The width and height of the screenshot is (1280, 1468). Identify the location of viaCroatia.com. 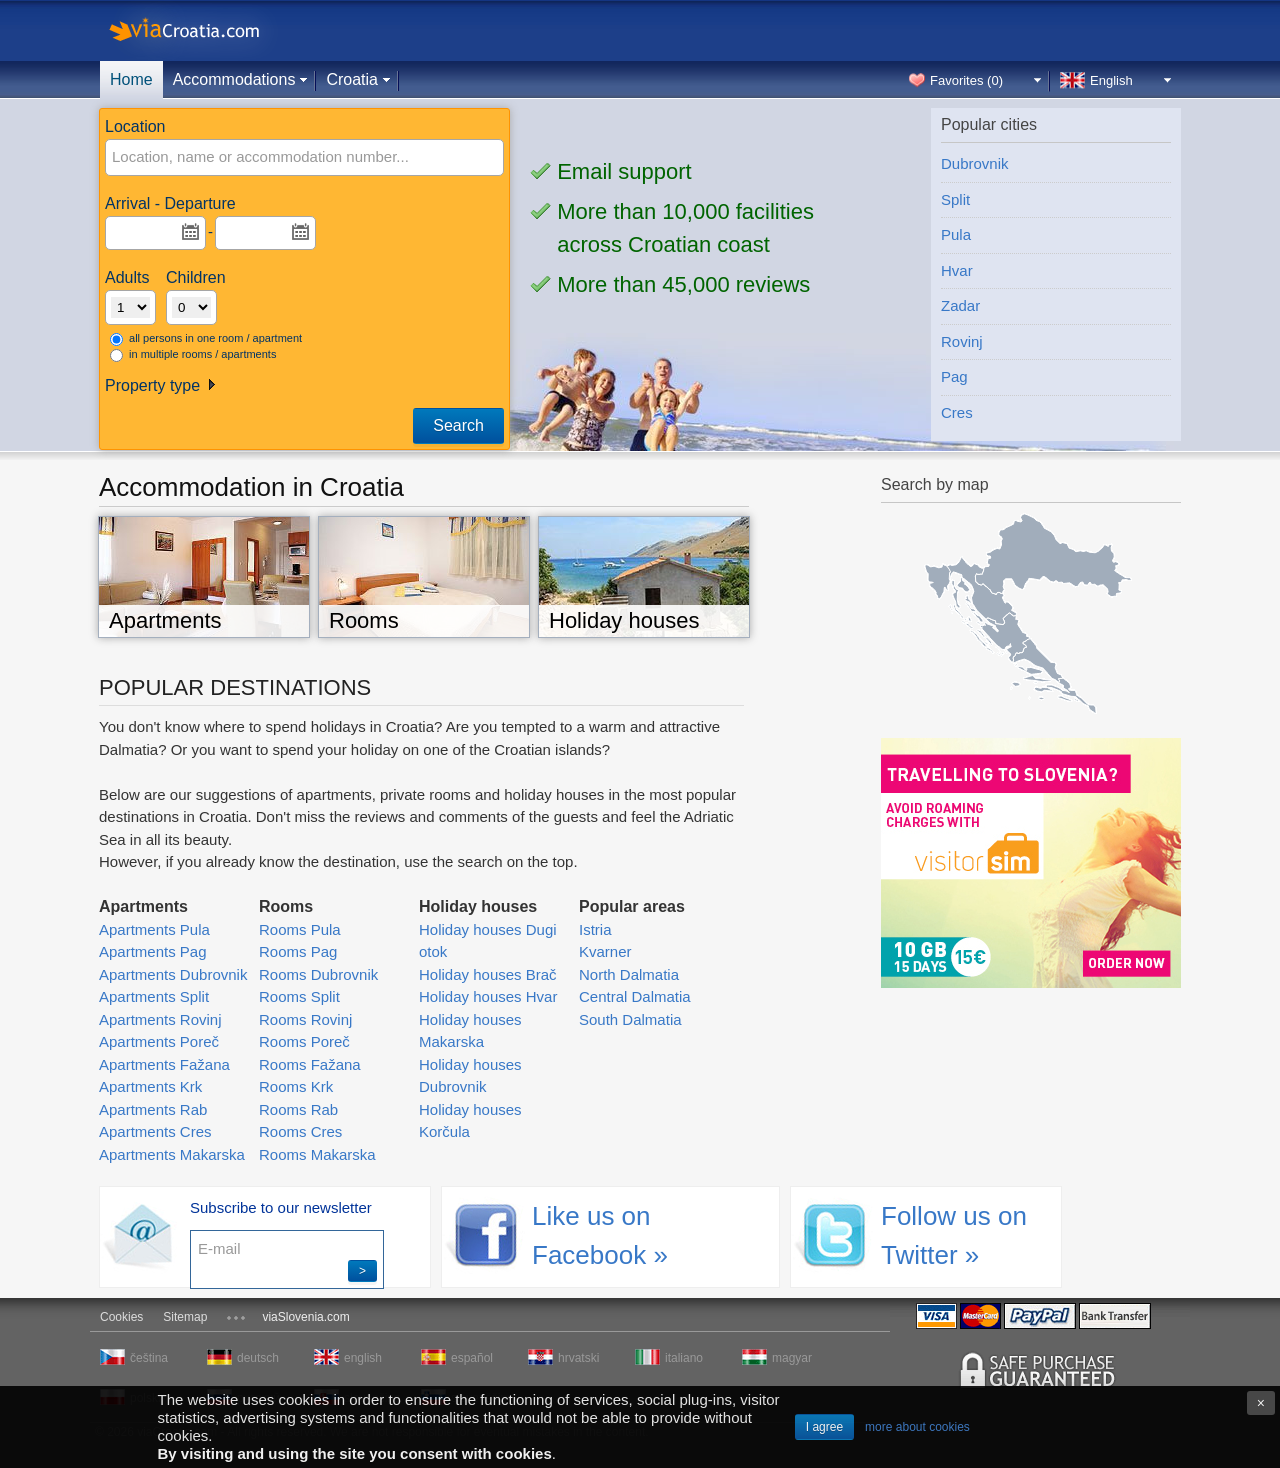
(205, 30).